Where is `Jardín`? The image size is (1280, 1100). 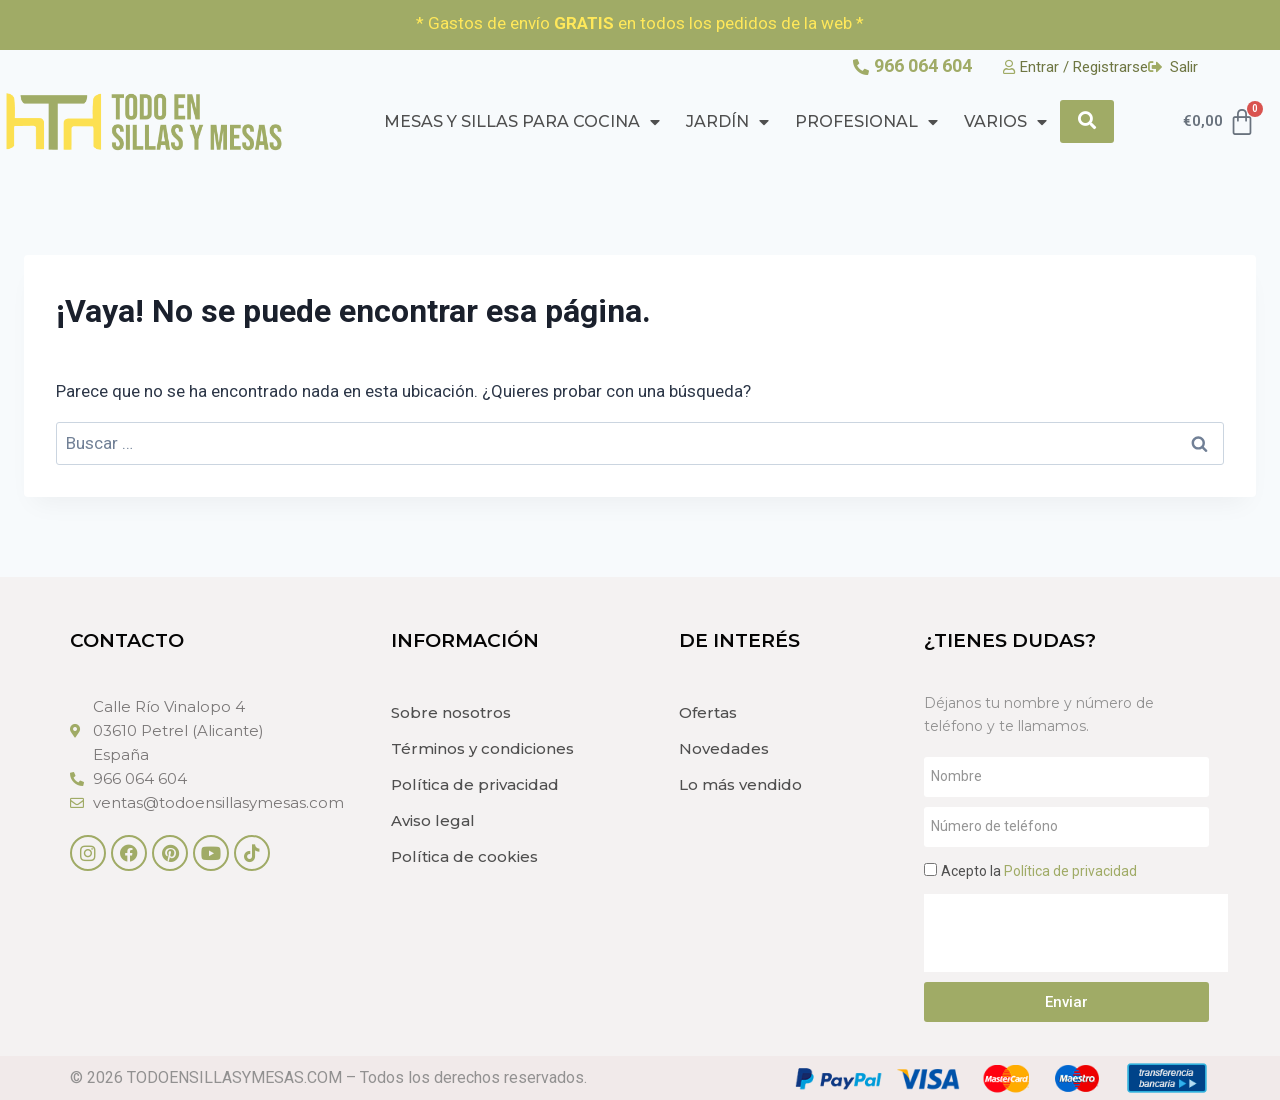 Jardín is located at coordinates (727, 122).